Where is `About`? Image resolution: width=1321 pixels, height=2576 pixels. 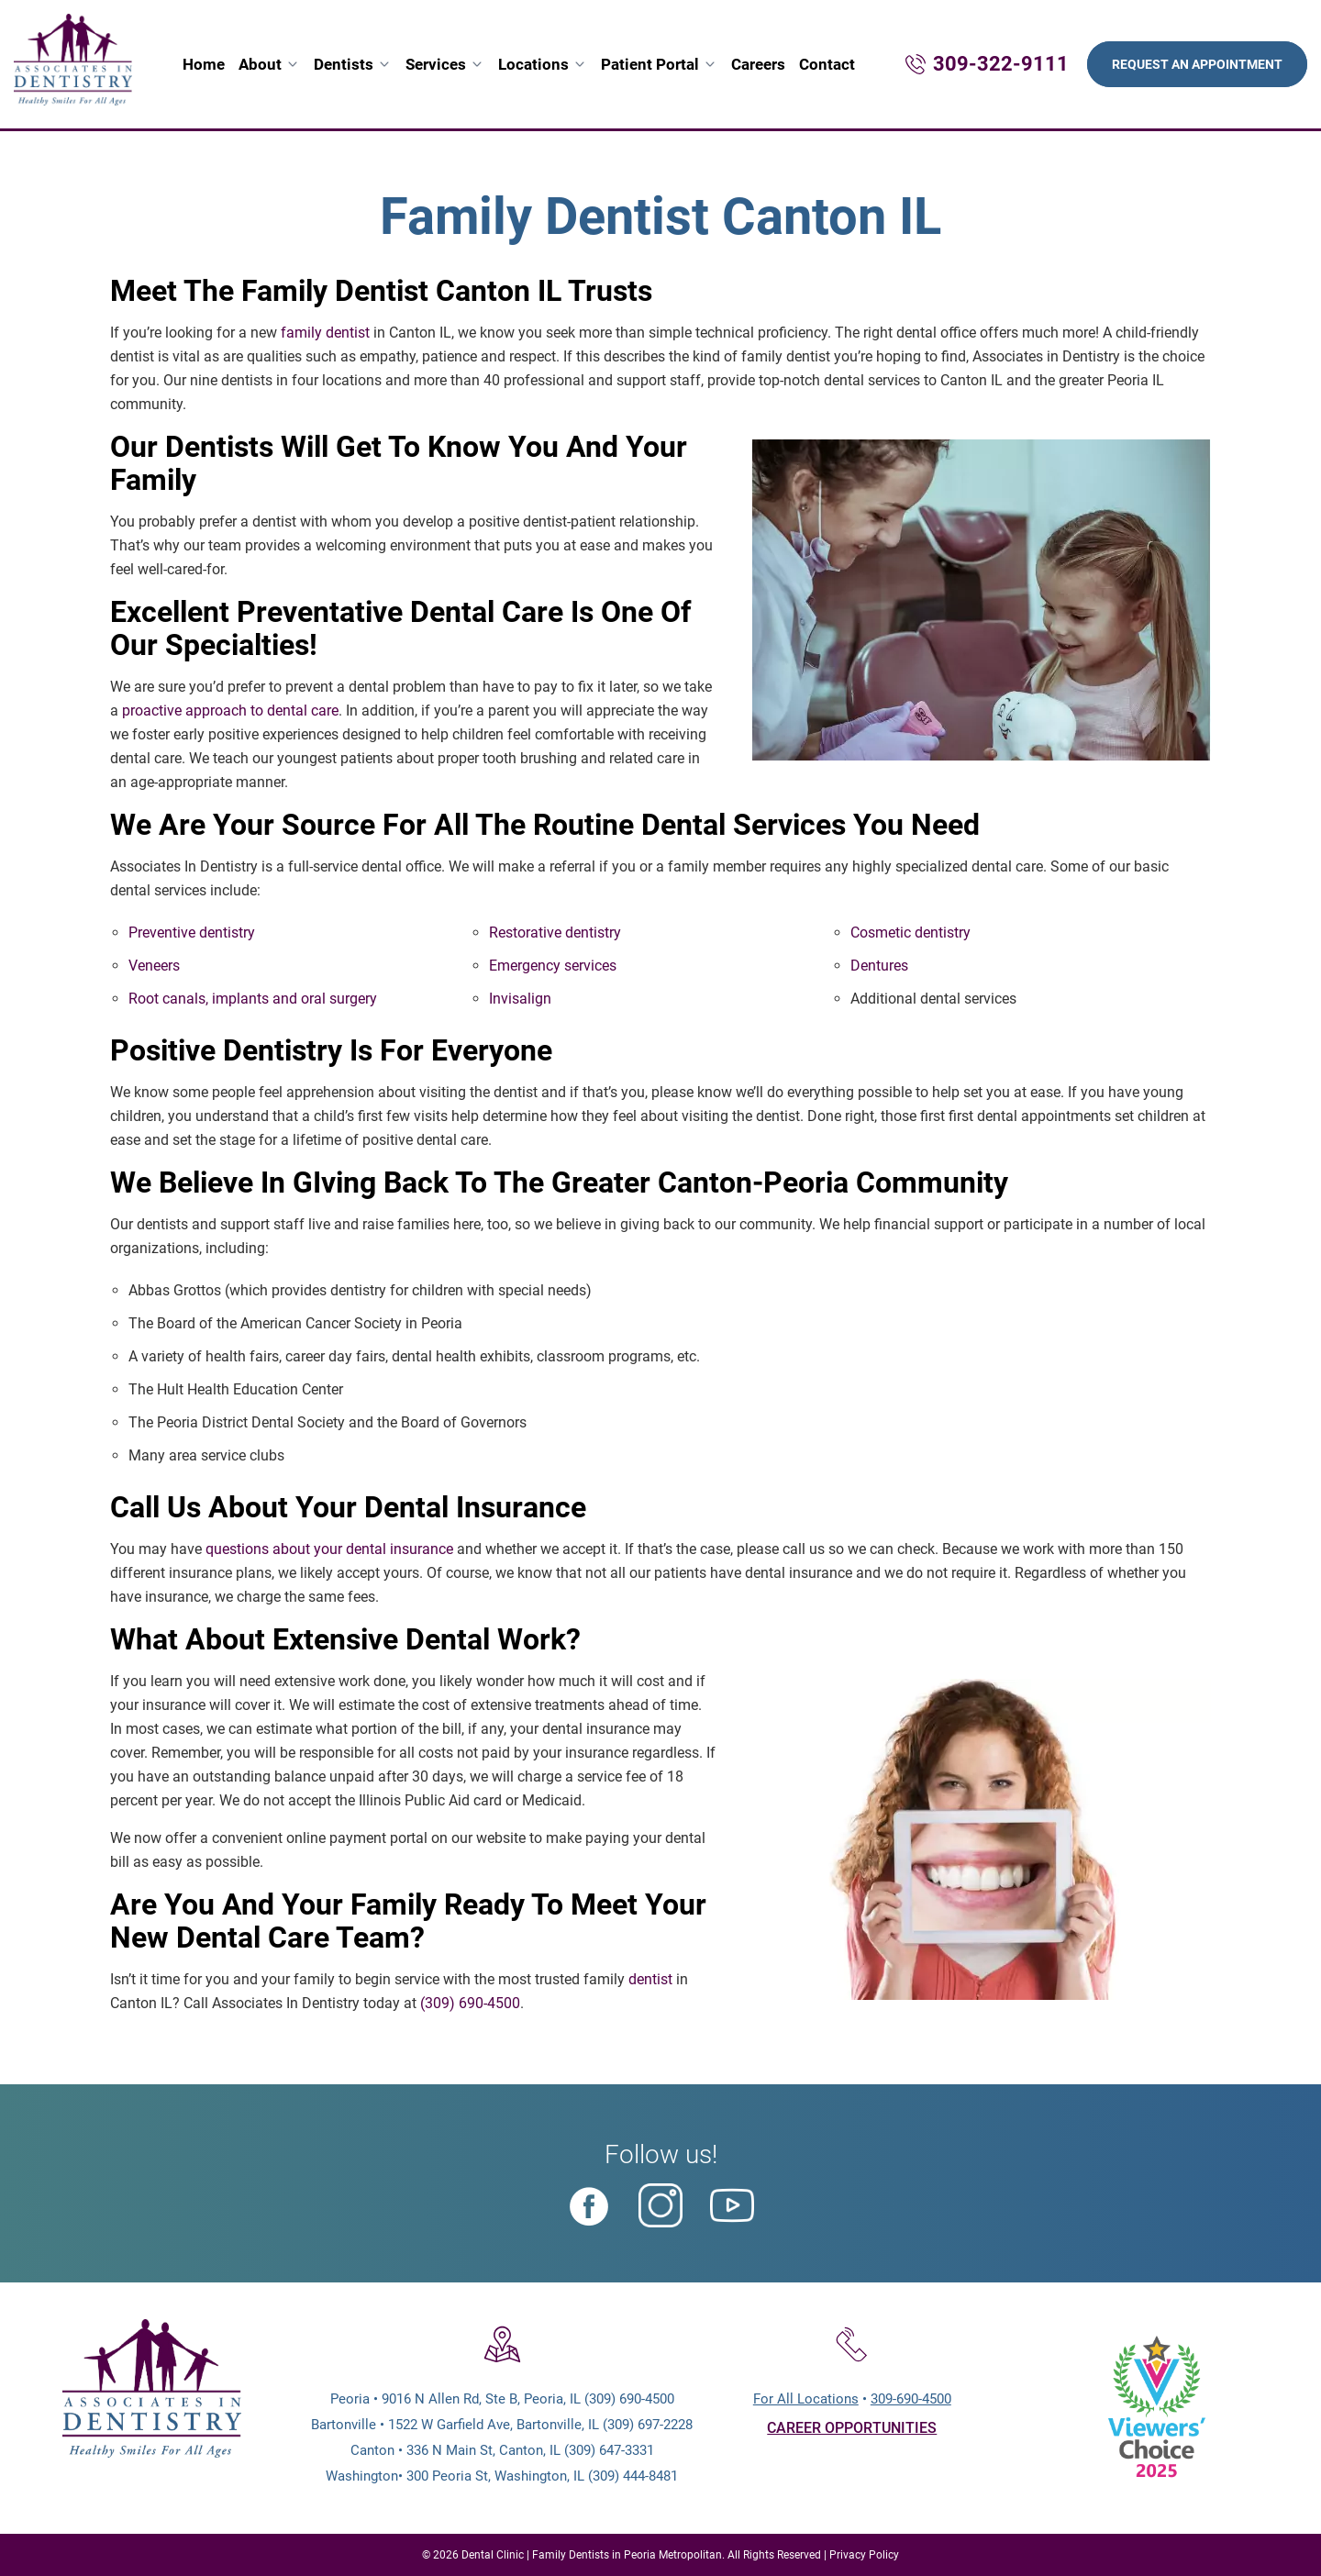
About is located at coordinates (260, 64).